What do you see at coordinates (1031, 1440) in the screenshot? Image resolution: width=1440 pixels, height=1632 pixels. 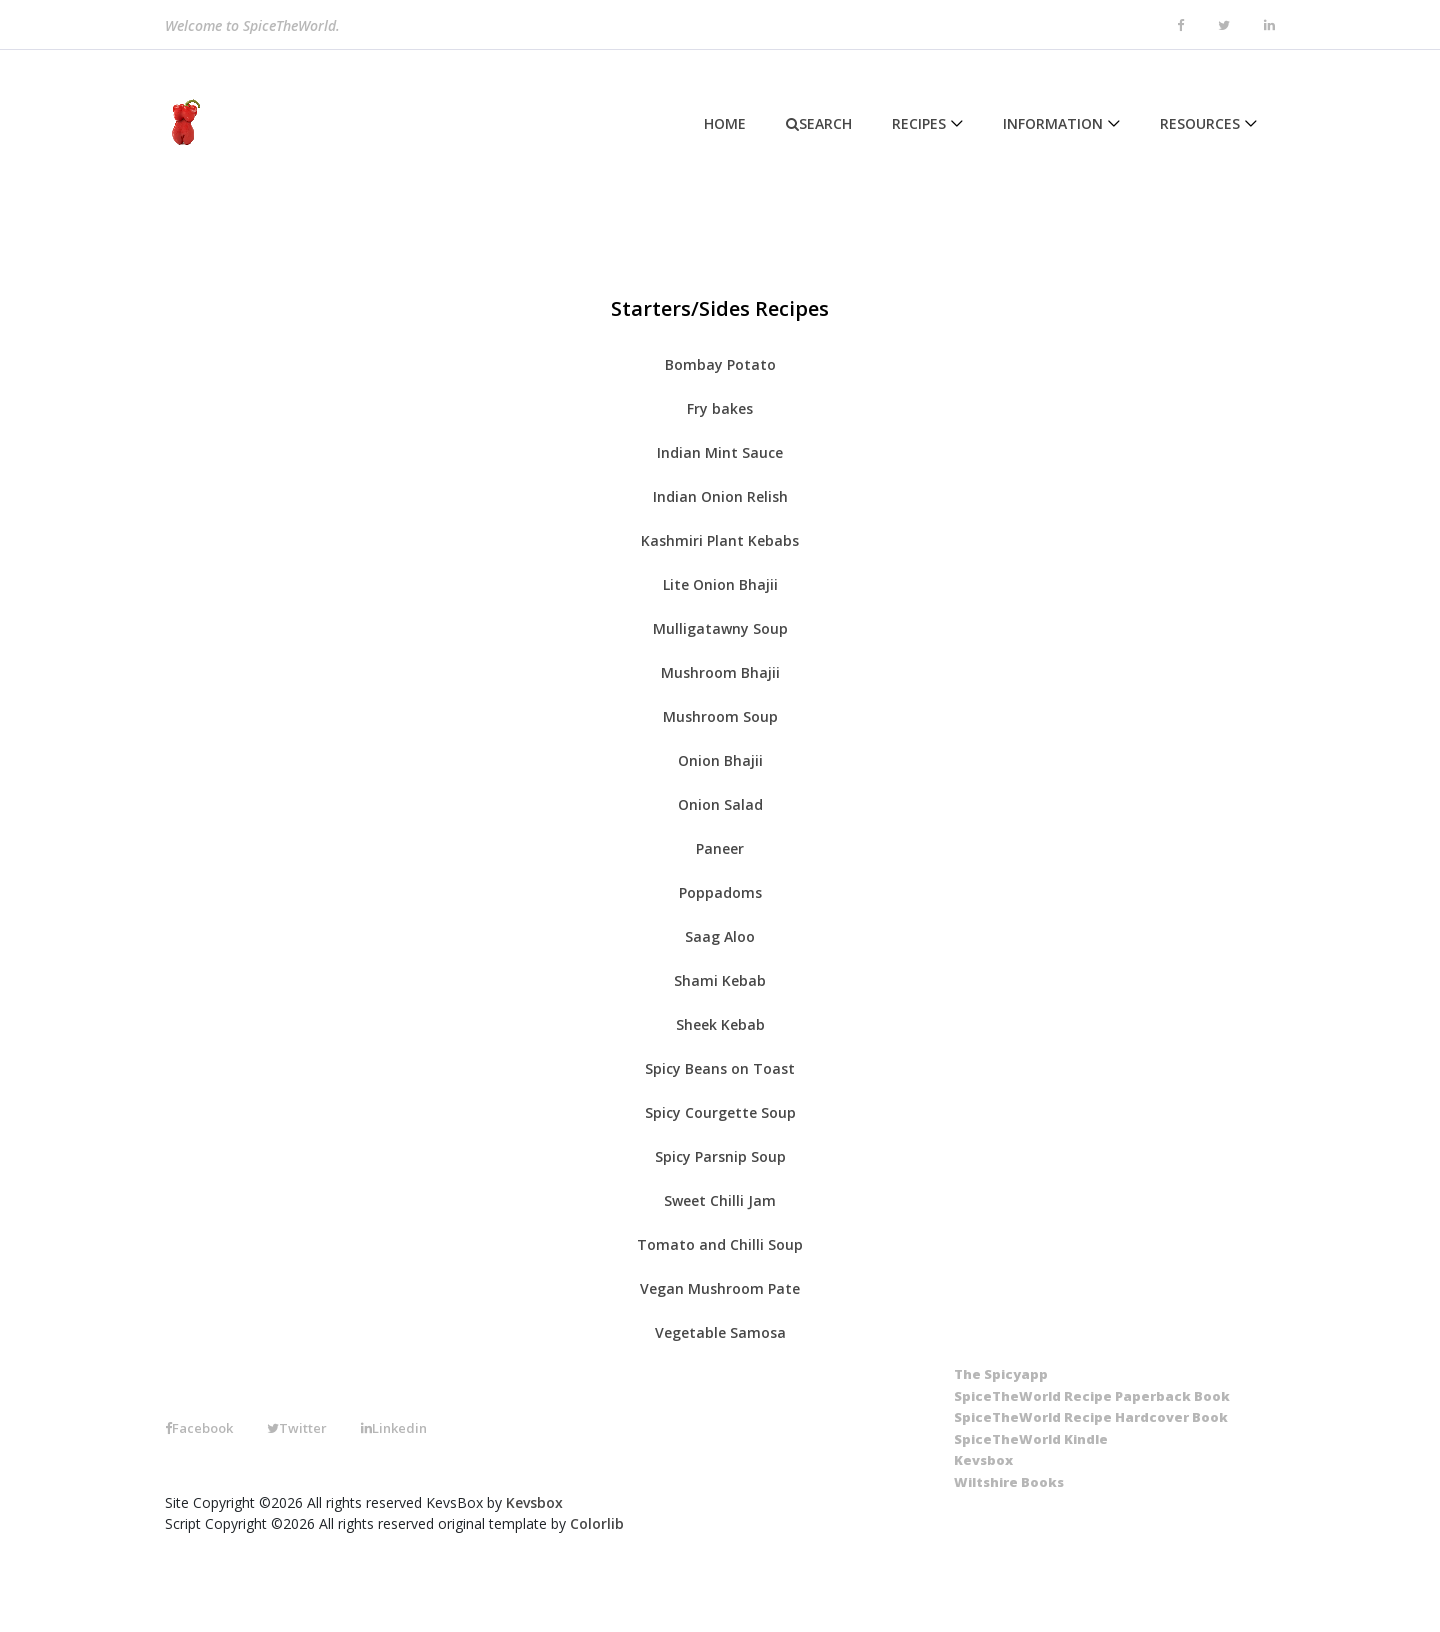 I see `[SpiceTheWorld Kindle]` at bounding box center [1031, 1440].